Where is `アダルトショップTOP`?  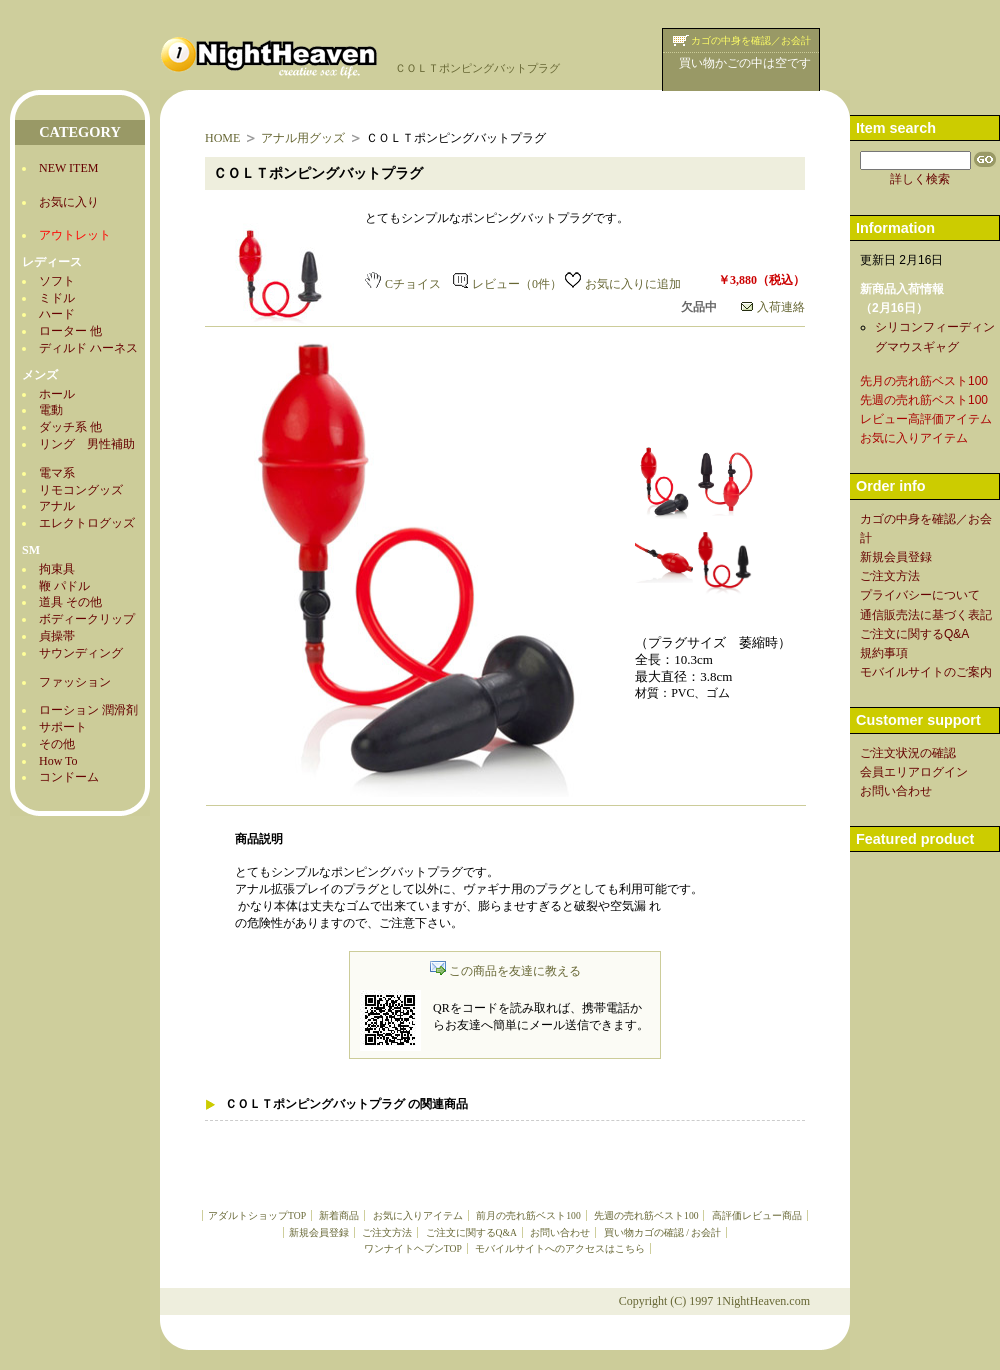
アダルトショップTOP is located at coordinates (257, 1215).